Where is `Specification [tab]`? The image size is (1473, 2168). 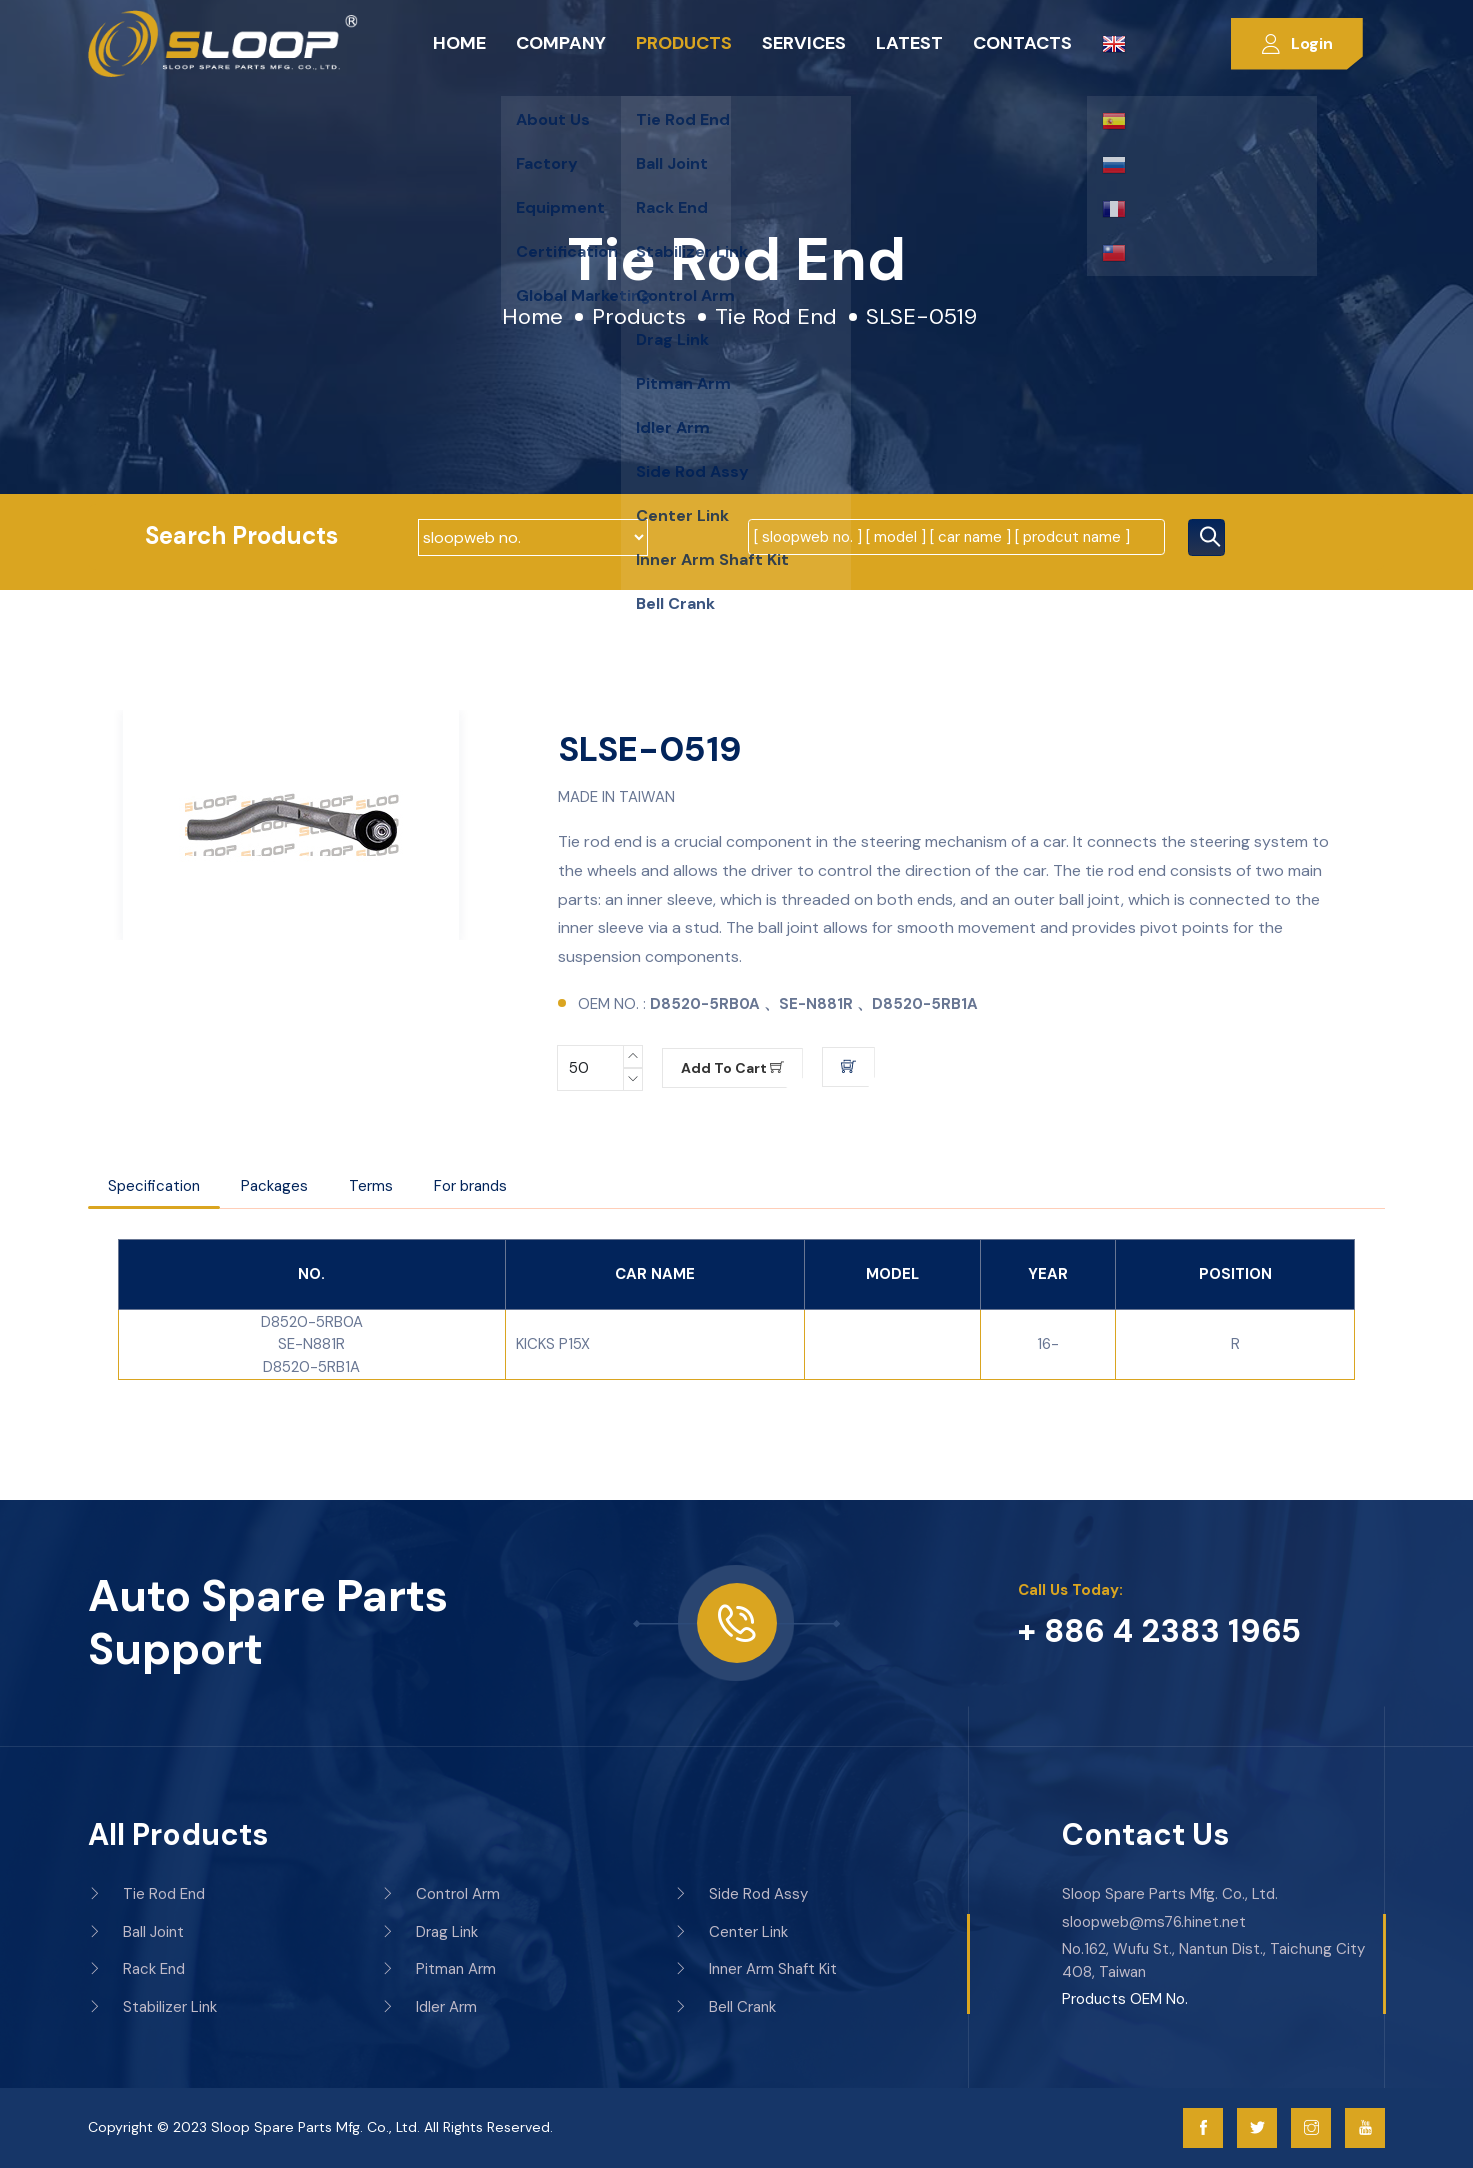 Specification [tab] is located at coordinates (154, 1186).